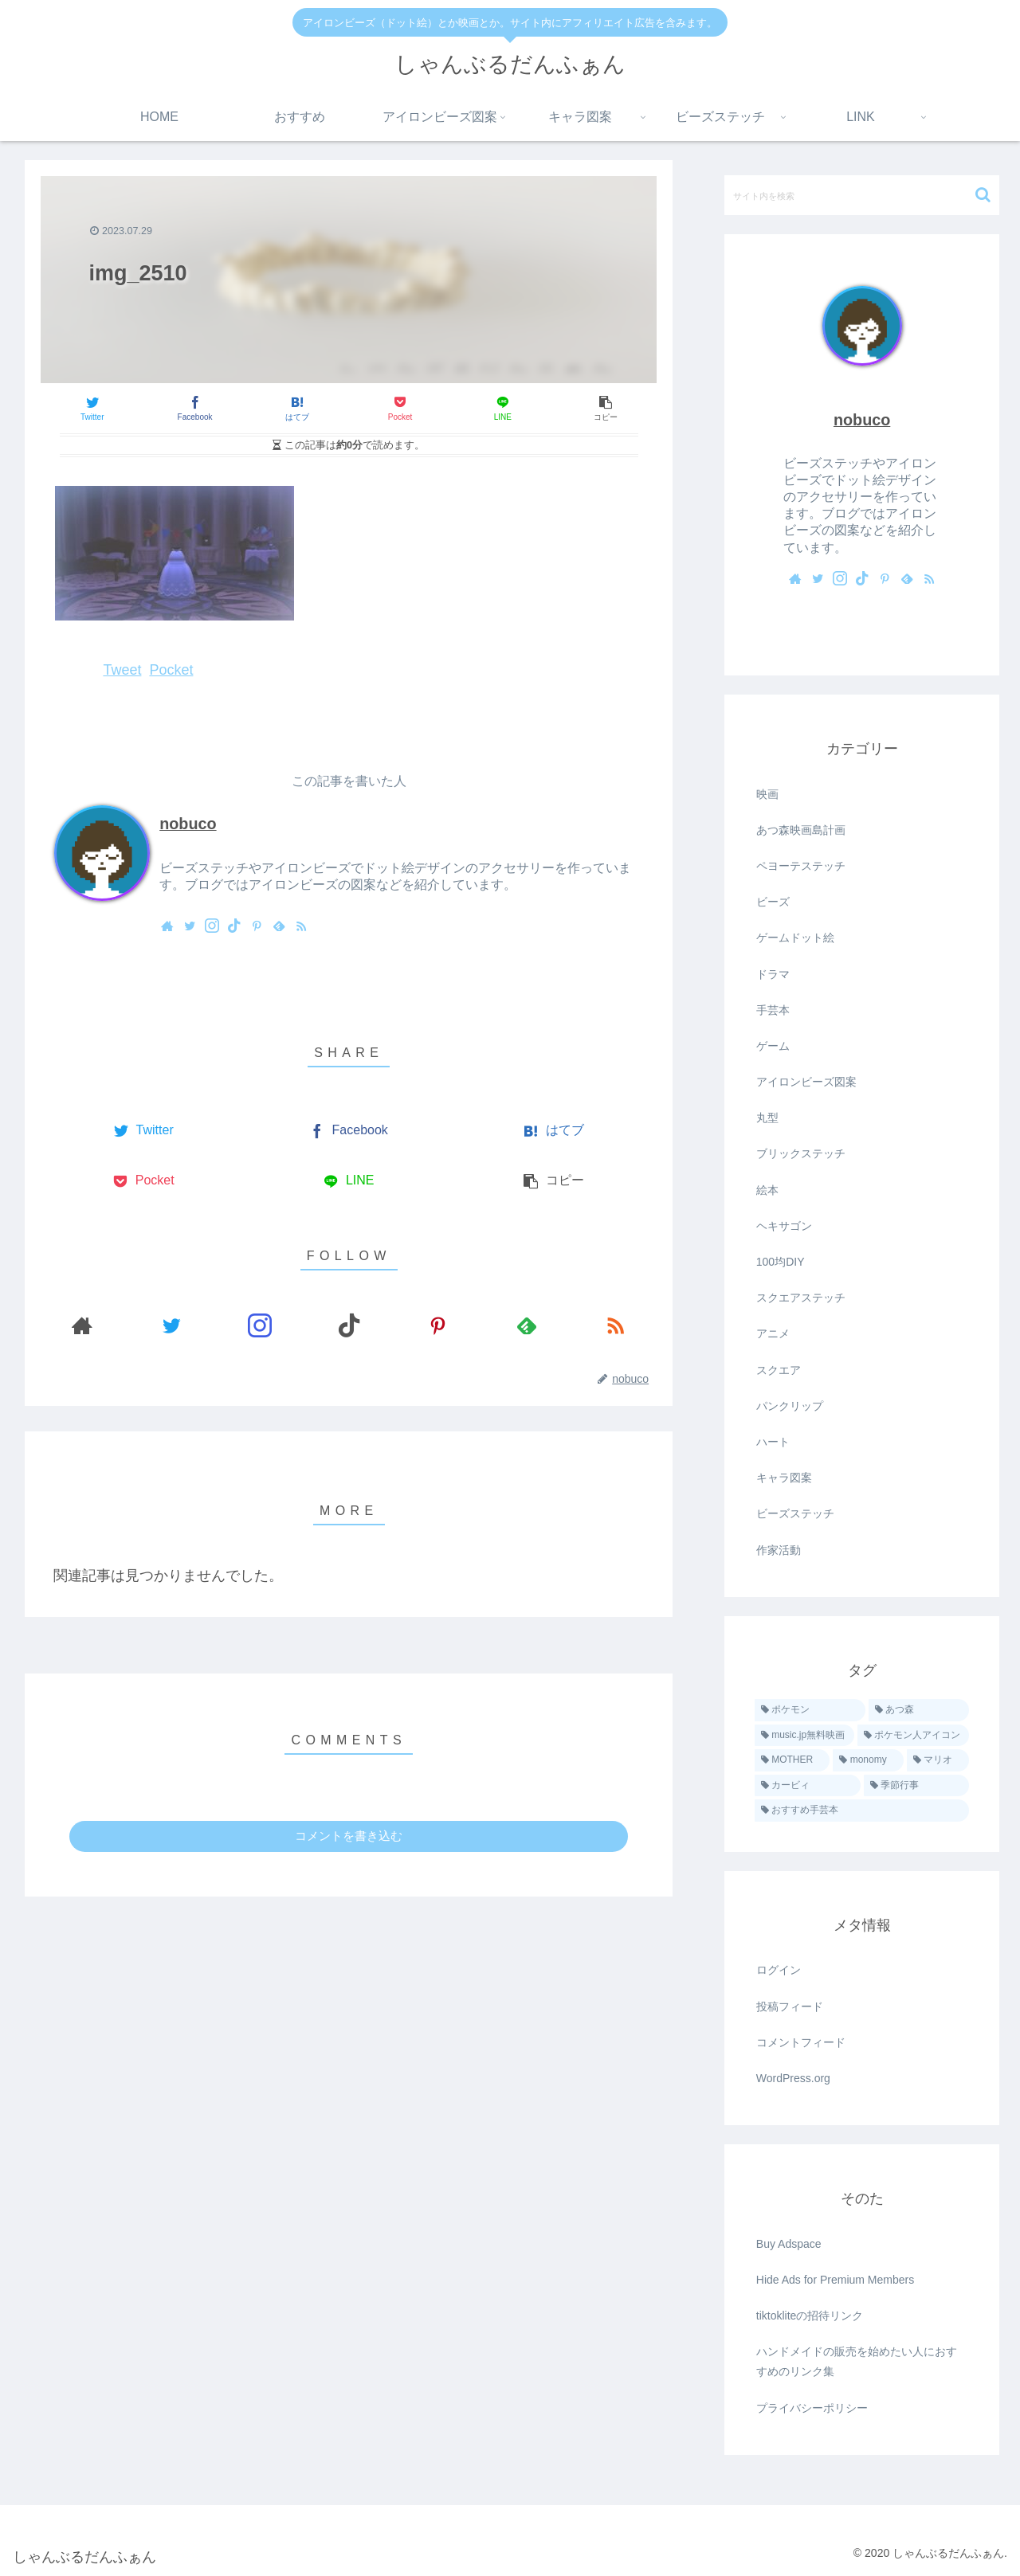 The height and width of the screenshot is (2576, 1020). What do you see at coordinates (806, 1081) in the screenshot?
I see `アイロンビーズ図案` at bounding box center [806, 1081].